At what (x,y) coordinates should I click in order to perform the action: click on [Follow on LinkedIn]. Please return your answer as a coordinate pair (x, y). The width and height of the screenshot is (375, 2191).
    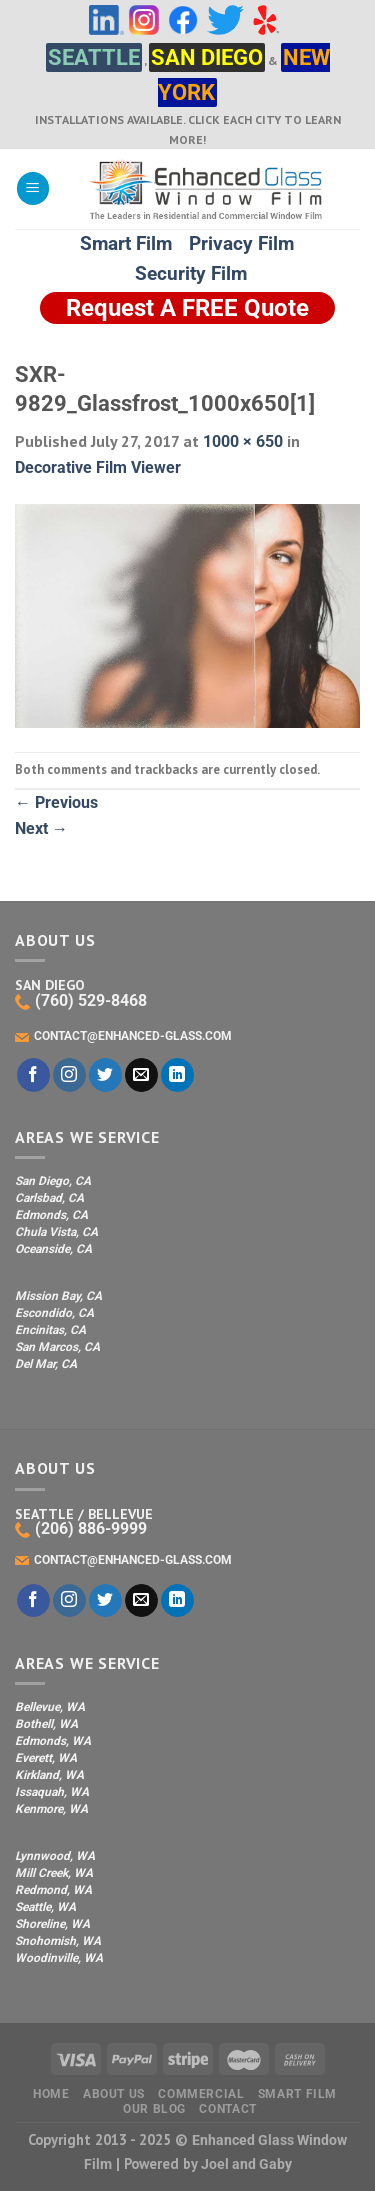
    Looking at the image, I should click on (177, 1075).